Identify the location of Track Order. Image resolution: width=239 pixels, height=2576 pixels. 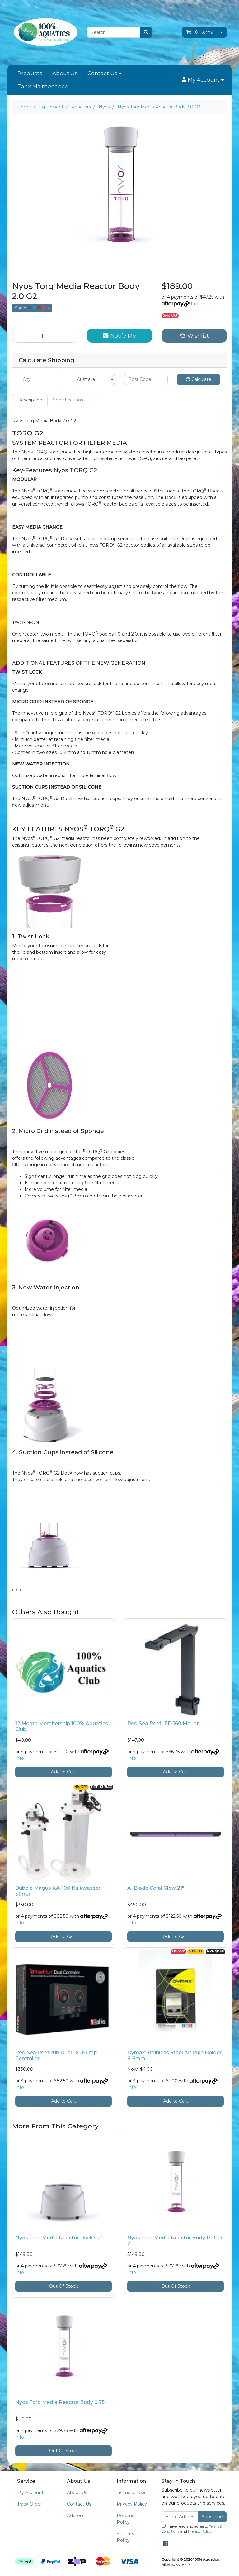
(29, 2504).